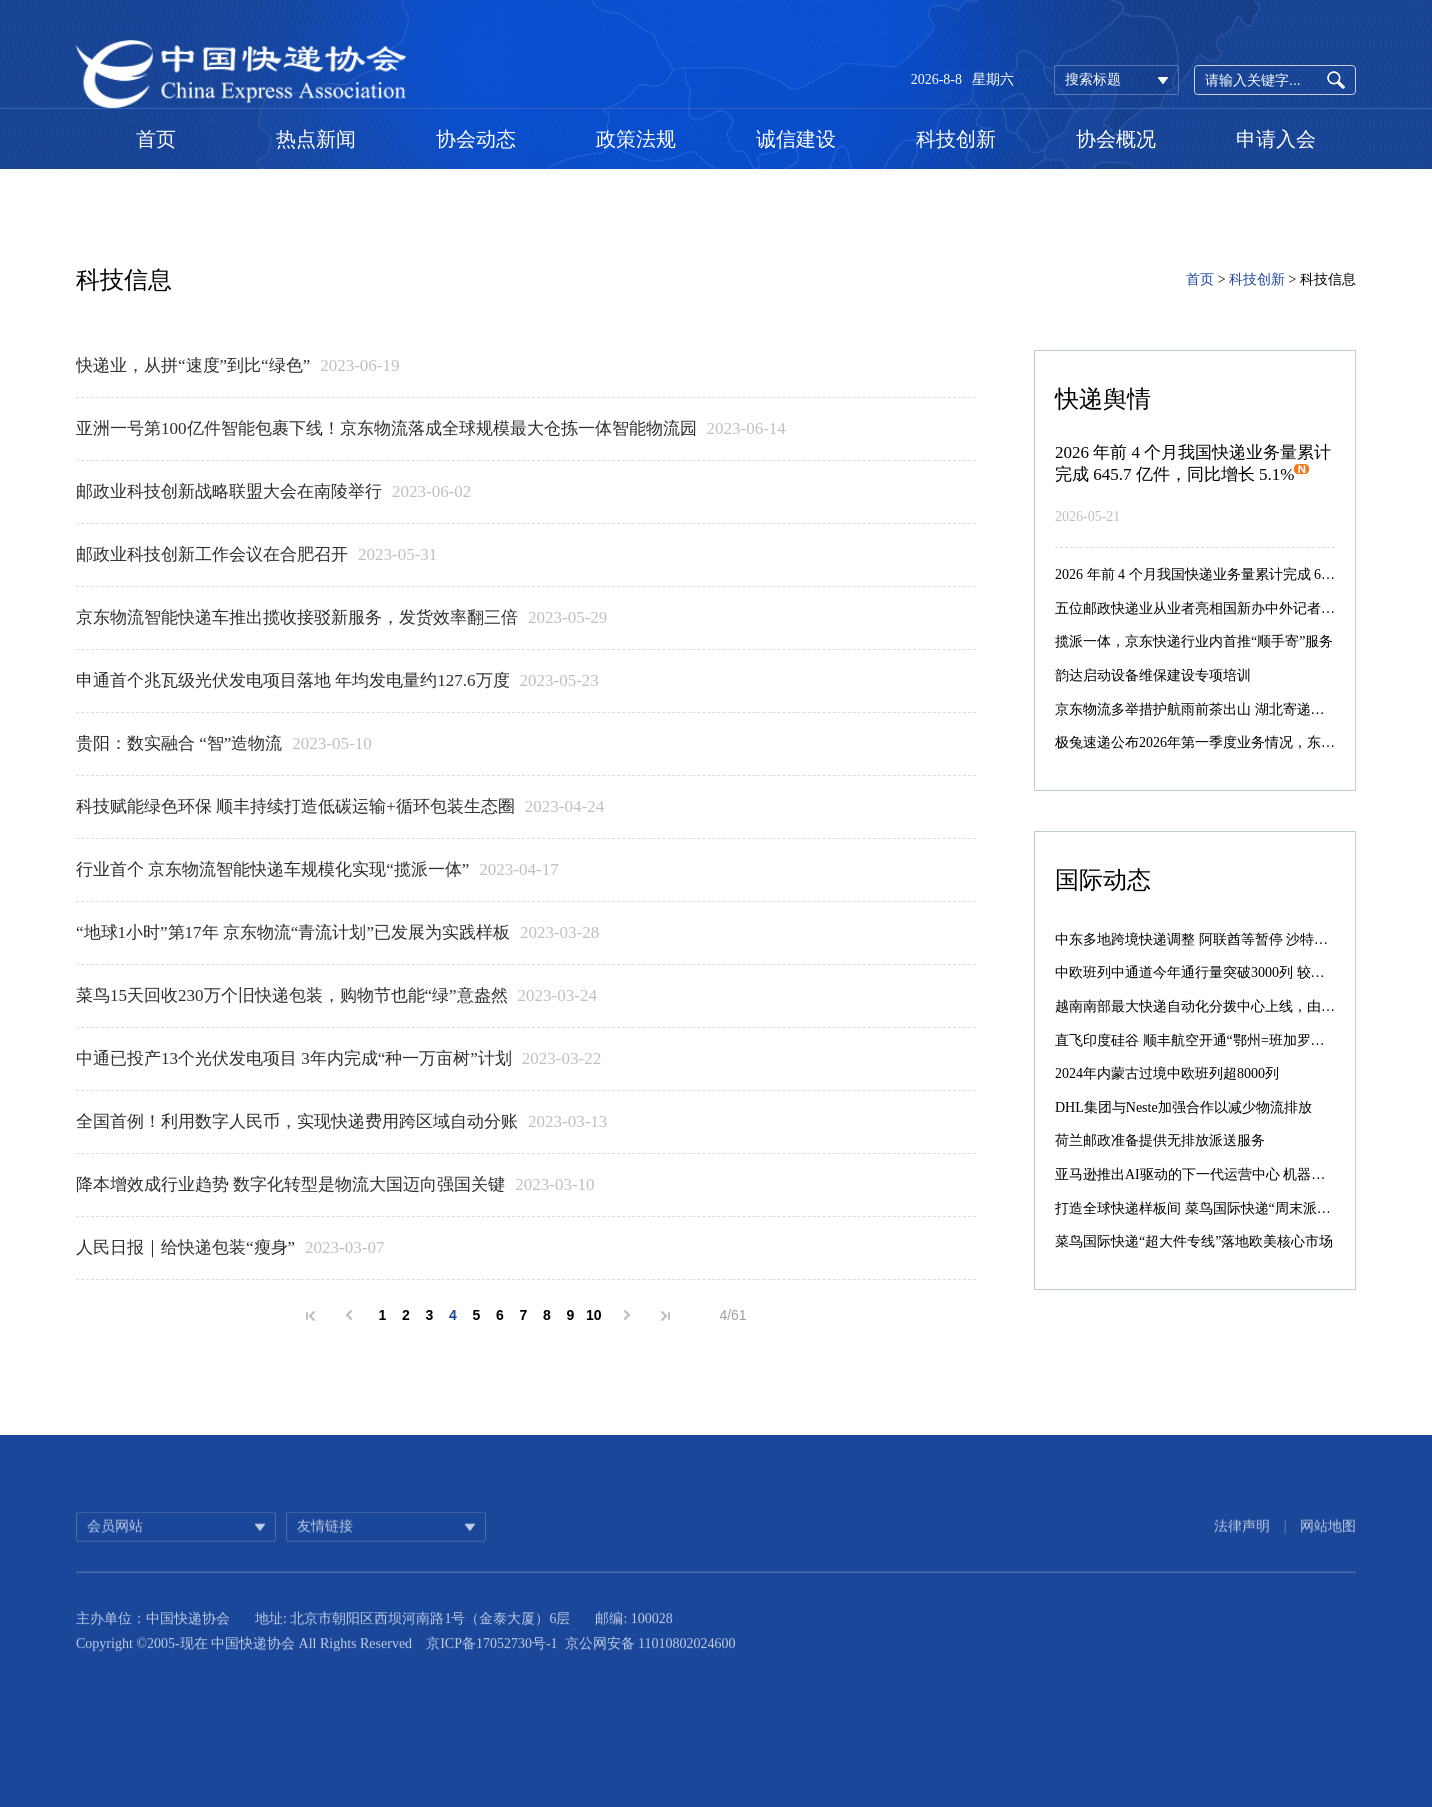 The width and height of the screenshot is (1432, 1807). What do you see at coordinates (1167, 1073) in the screenshot?
I see `2024年内蒙古过境中欧班列超8000列` at bounding box center [1167, 1073].